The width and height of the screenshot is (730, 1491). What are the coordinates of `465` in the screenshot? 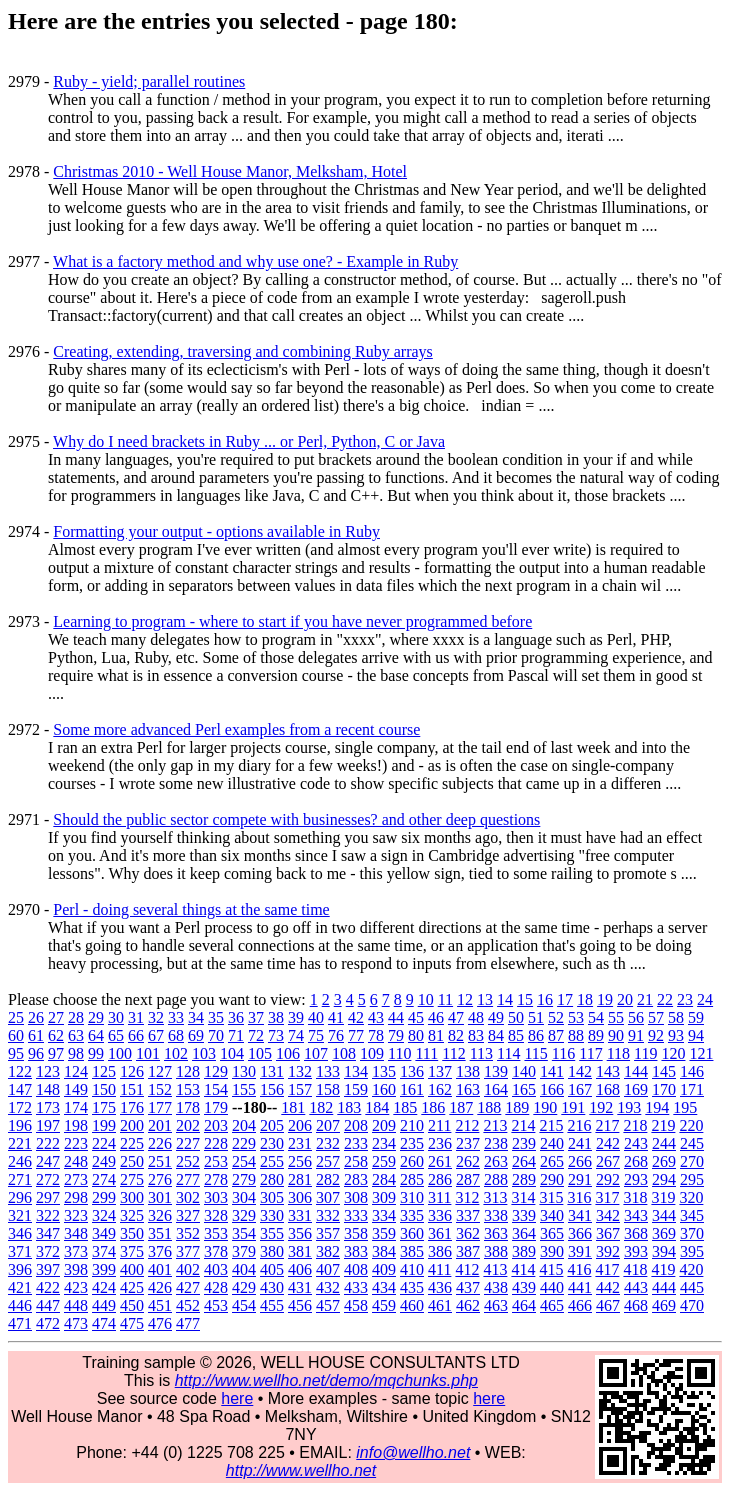 It's located at (552, 1305).